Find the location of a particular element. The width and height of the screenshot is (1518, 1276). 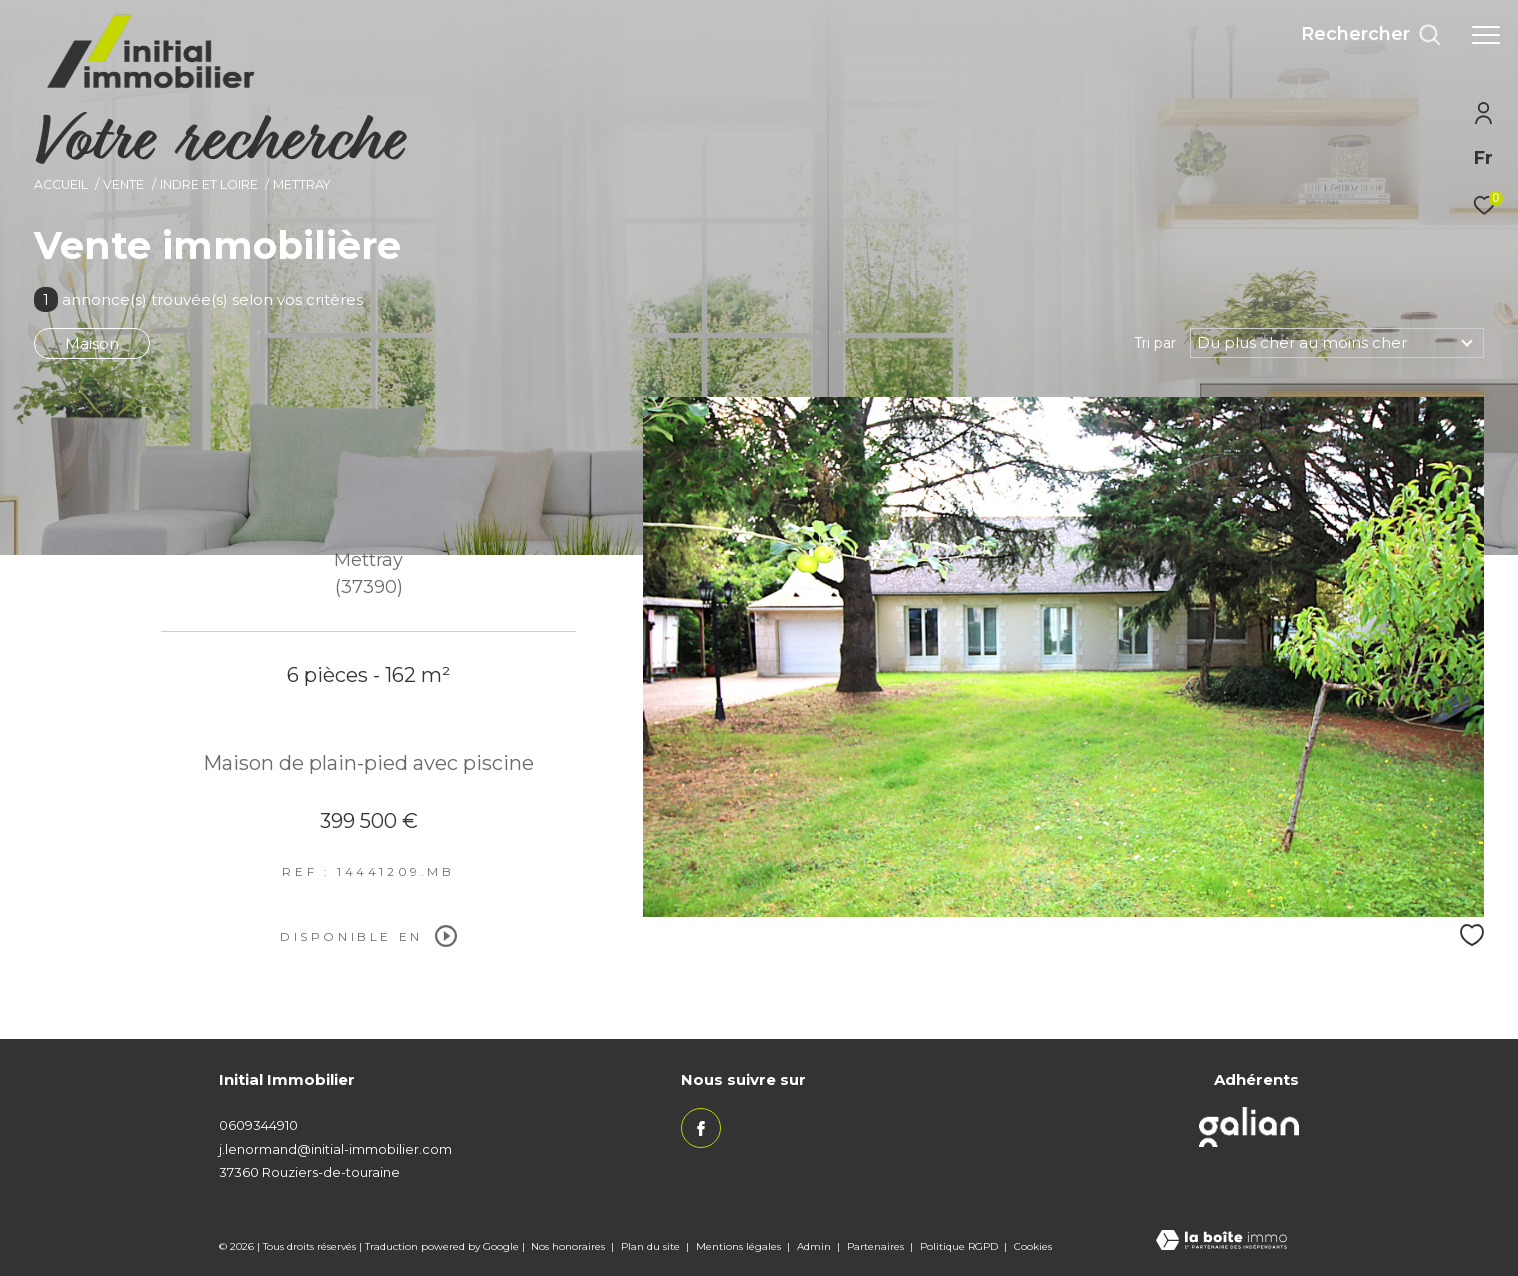

j.lenormand@initial-immobilier.com is located at coordinates (335, 1149).